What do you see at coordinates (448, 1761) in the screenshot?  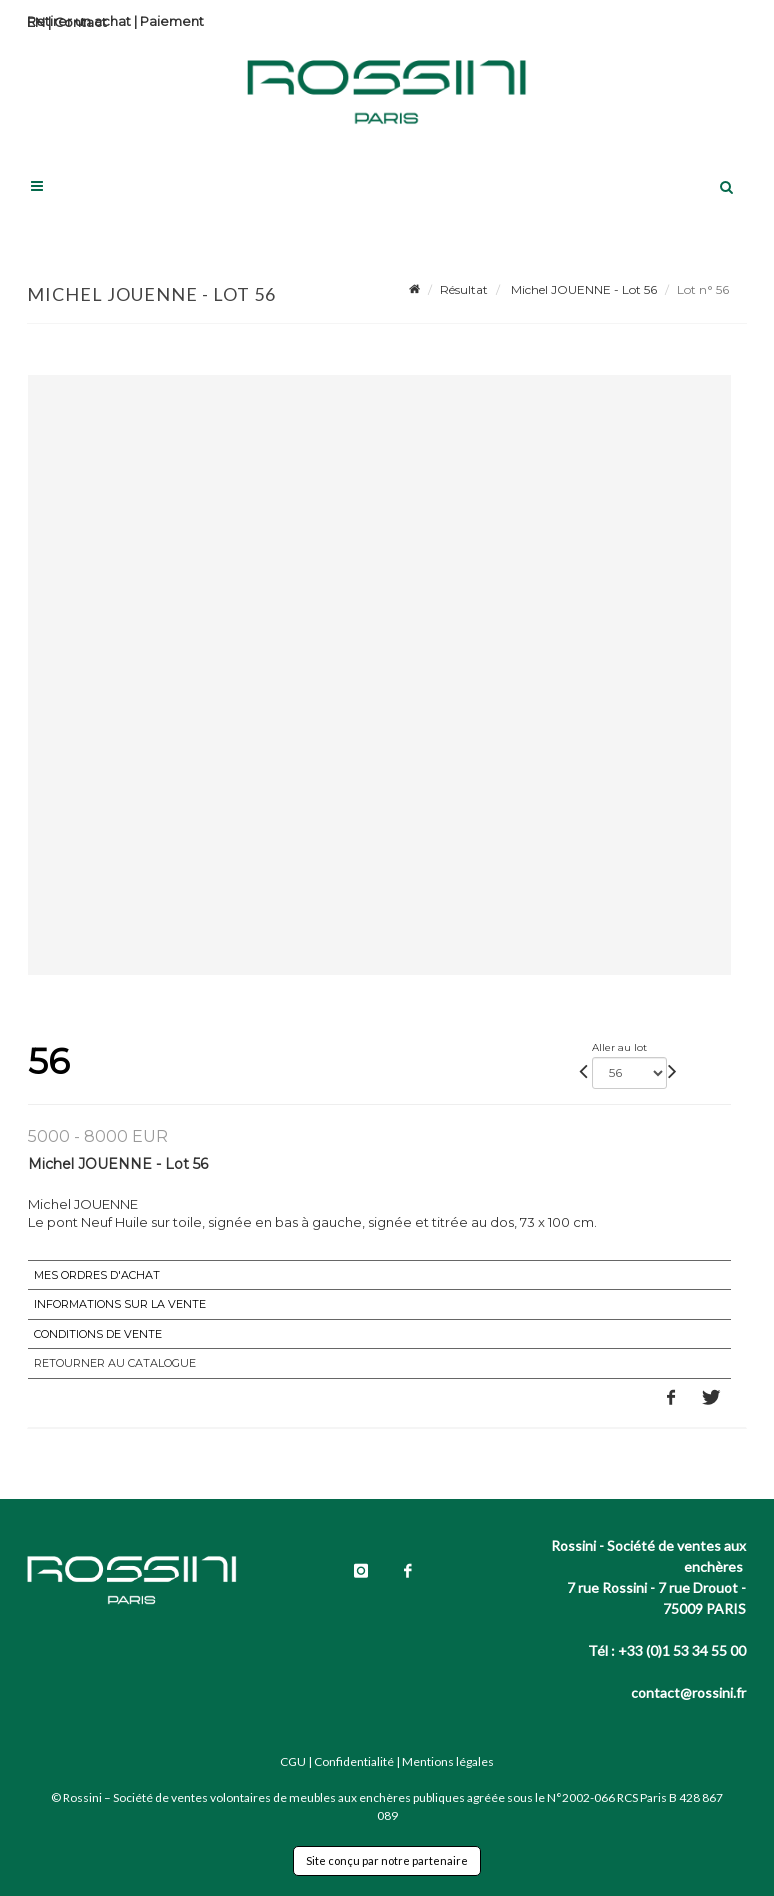 I see `Mentions légales` at bounding box center [448, 1761].